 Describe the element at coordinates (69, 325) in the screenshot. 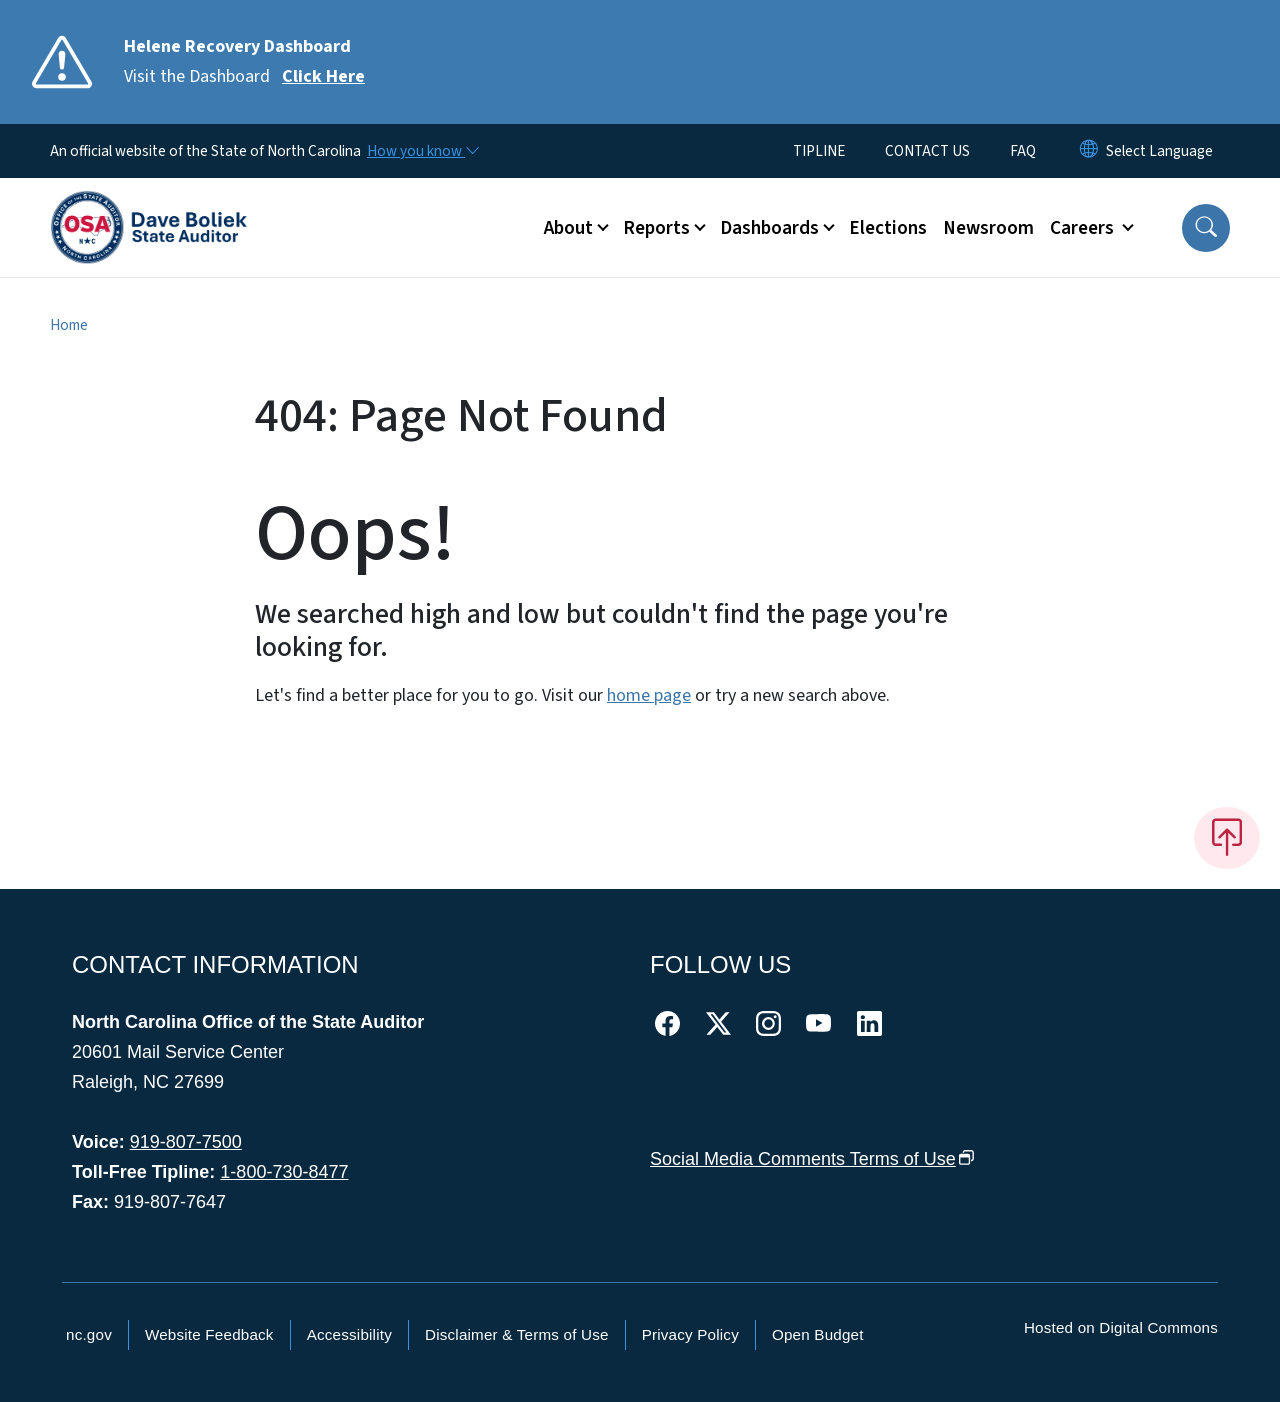

I see `Home` at that location.